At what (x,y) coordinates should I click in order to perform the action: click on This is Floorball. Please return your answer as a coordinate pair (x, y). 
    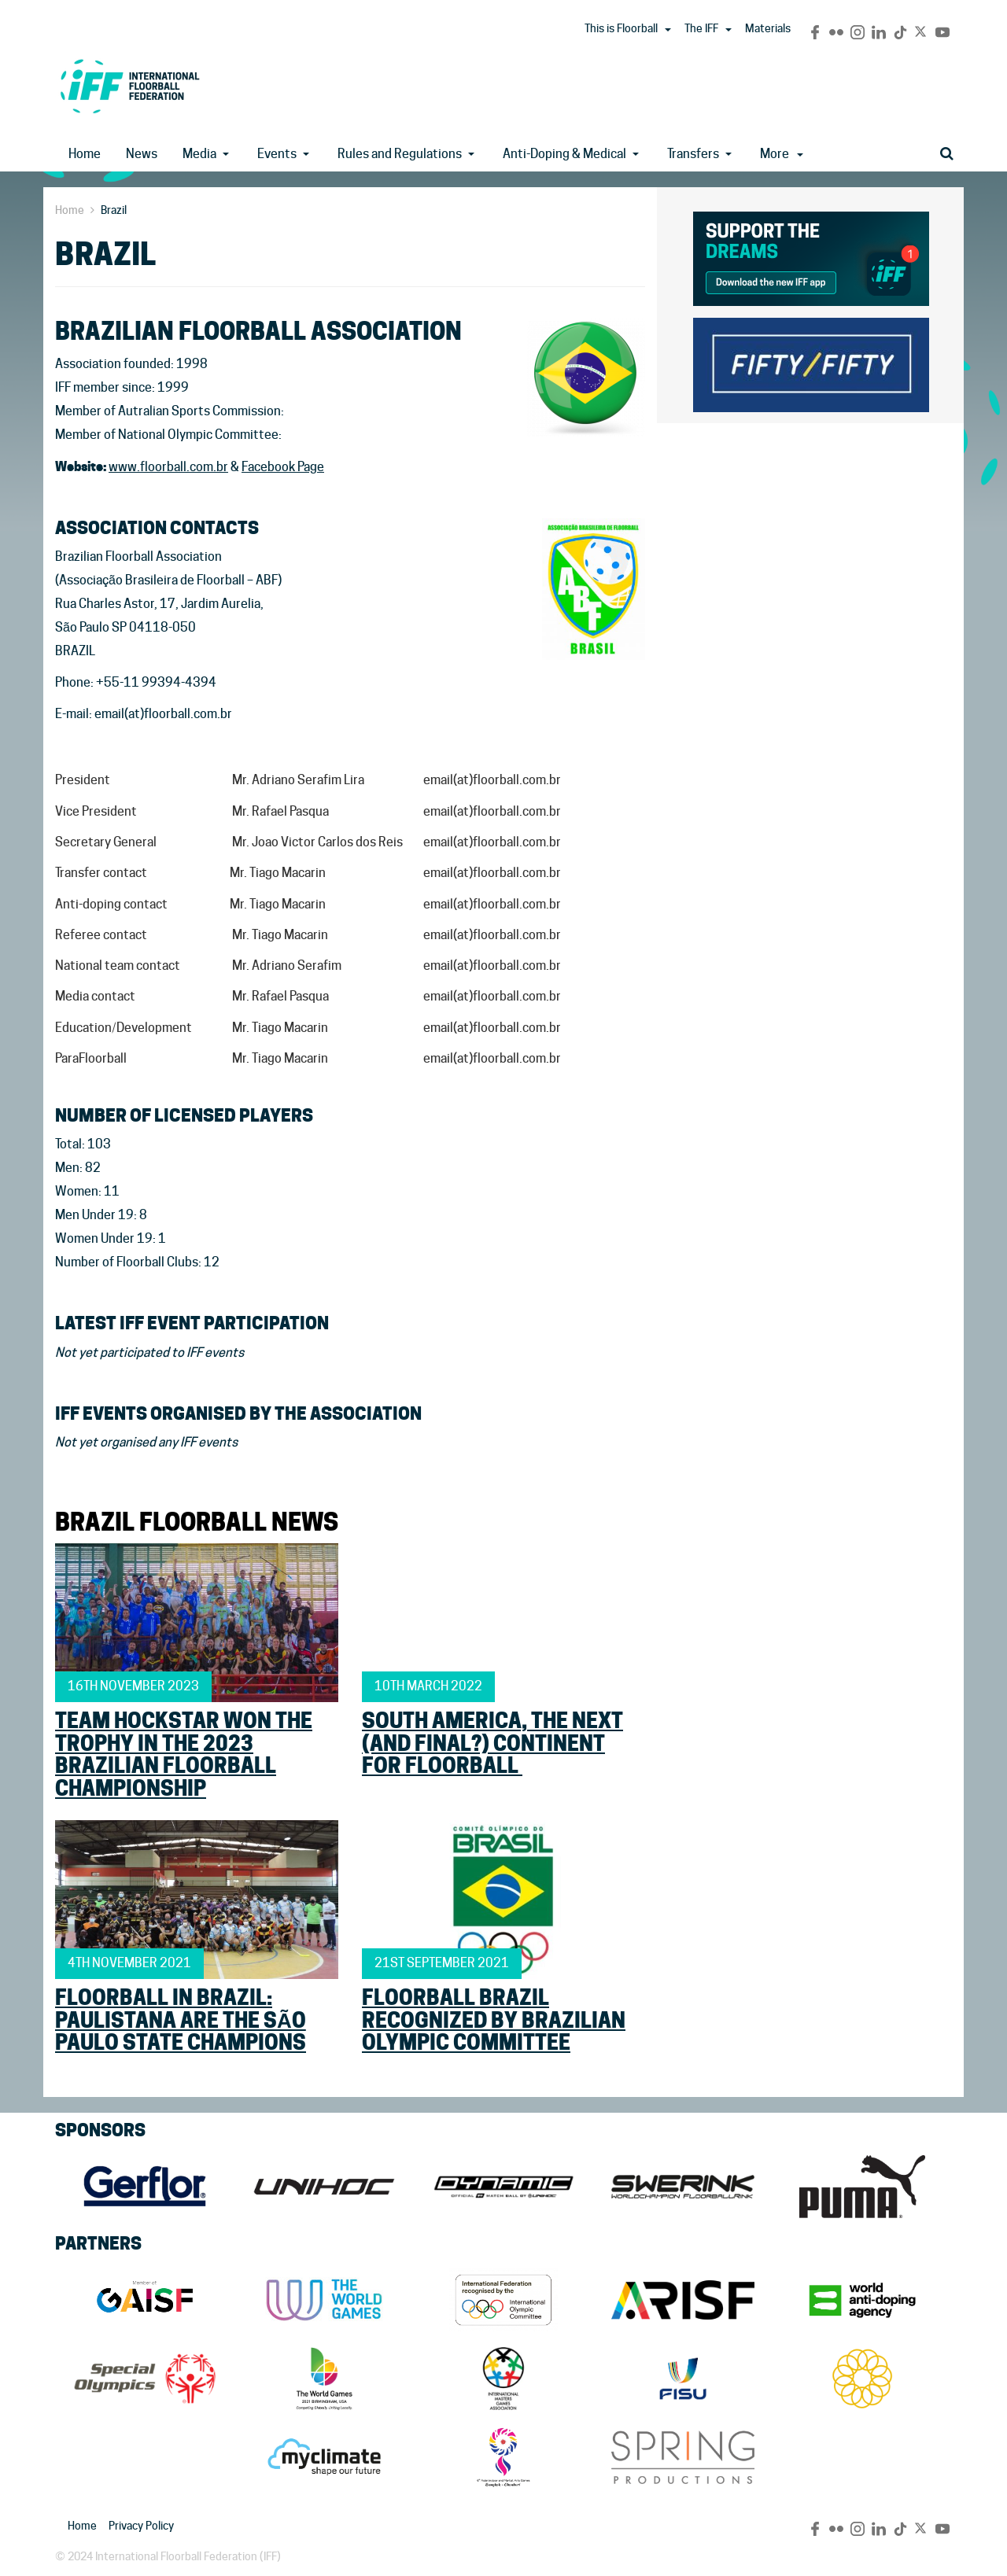
    Looking at the image, I should click on (621, 28).